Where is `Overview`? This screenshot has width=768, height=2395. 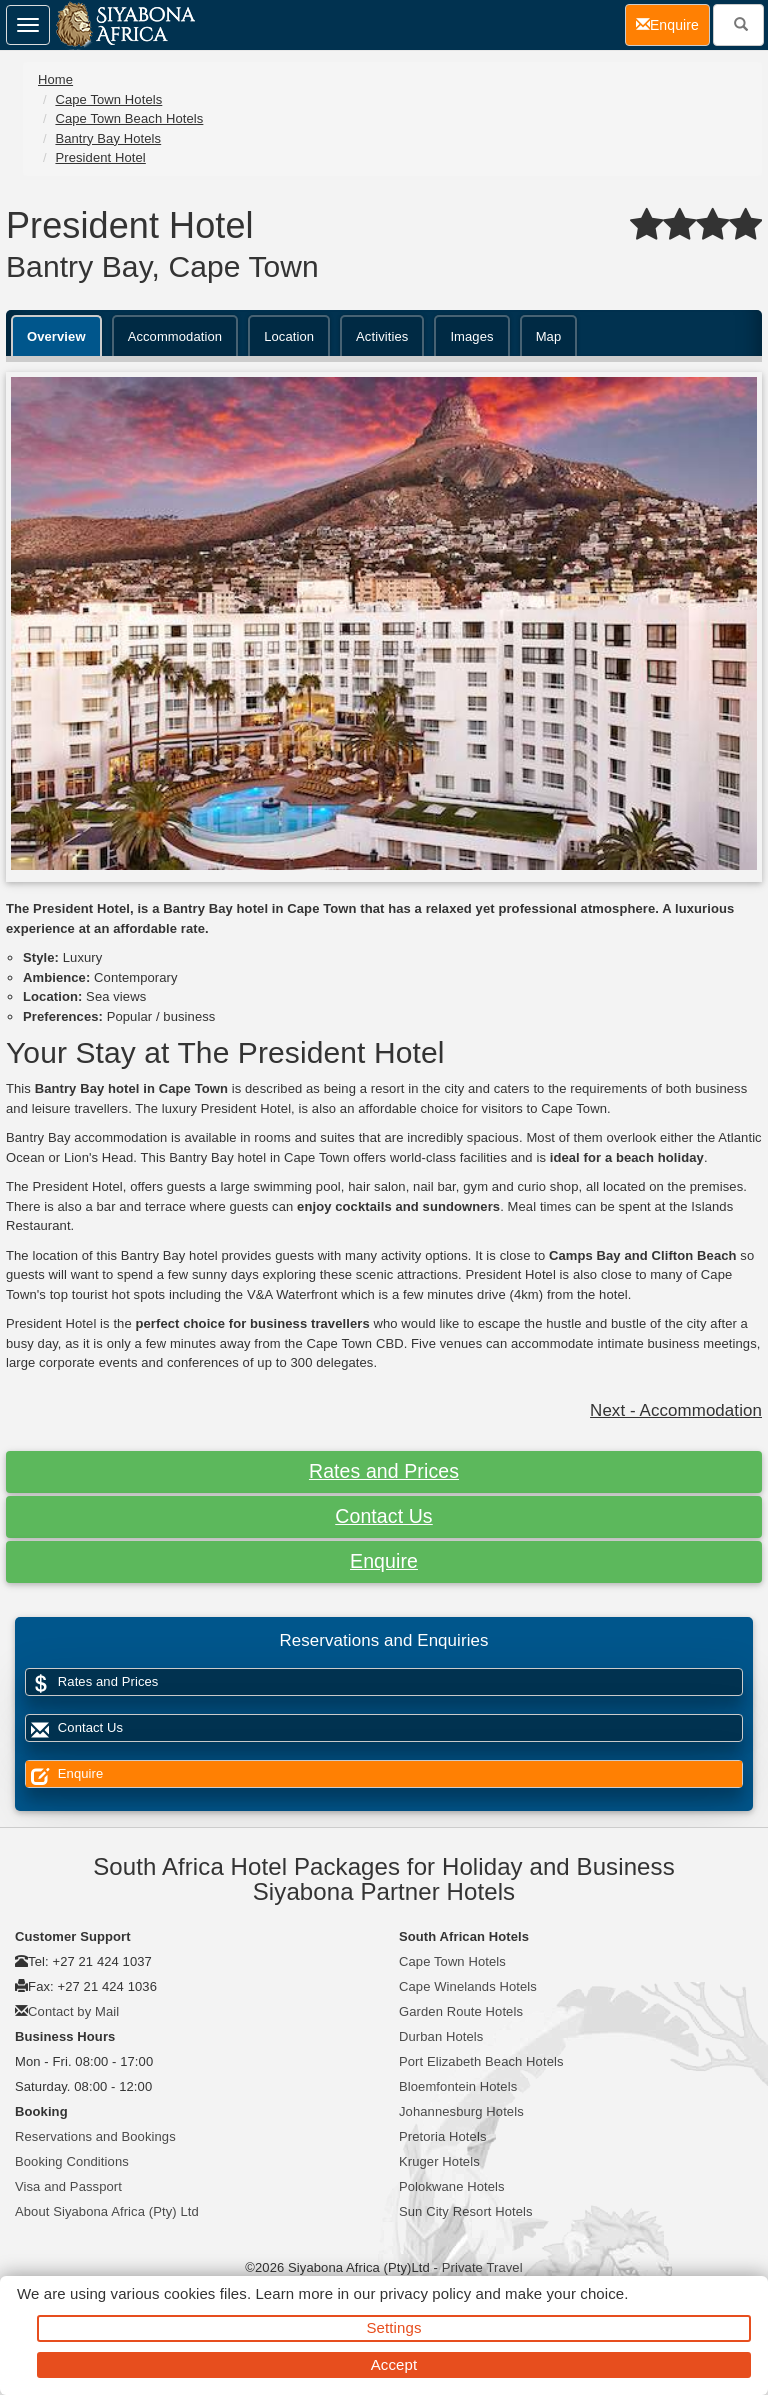 Overview is located at coordinates (56, 336).